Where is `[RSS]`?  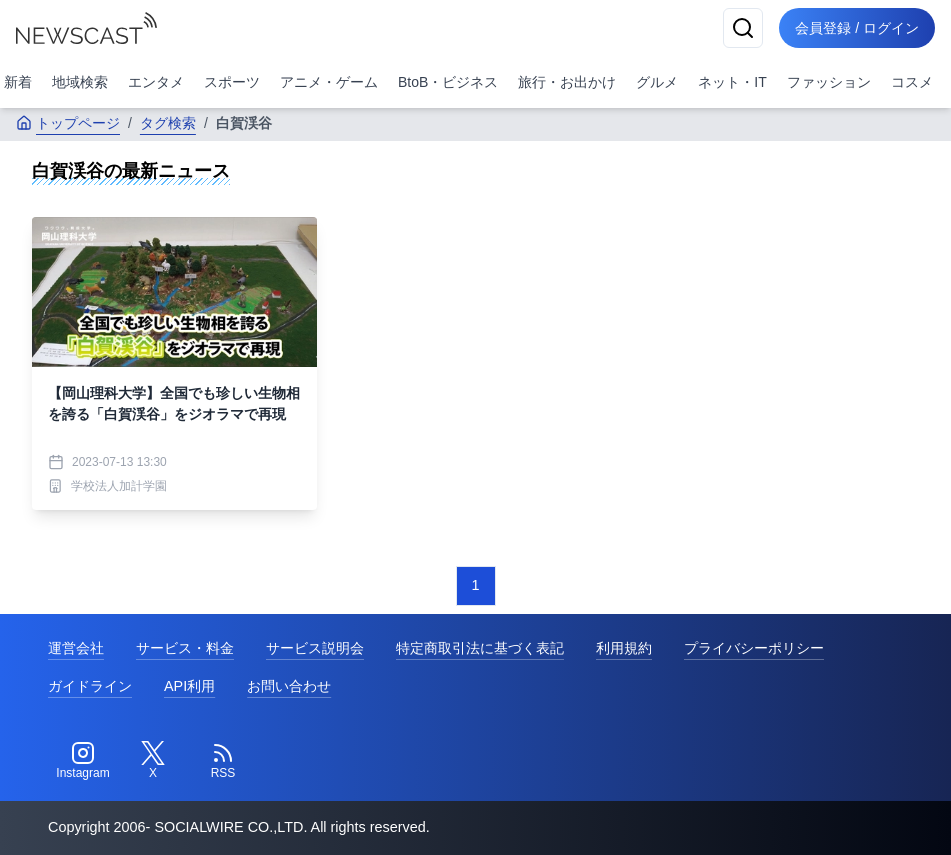
[RSS] is located at coordinates (223, 761).